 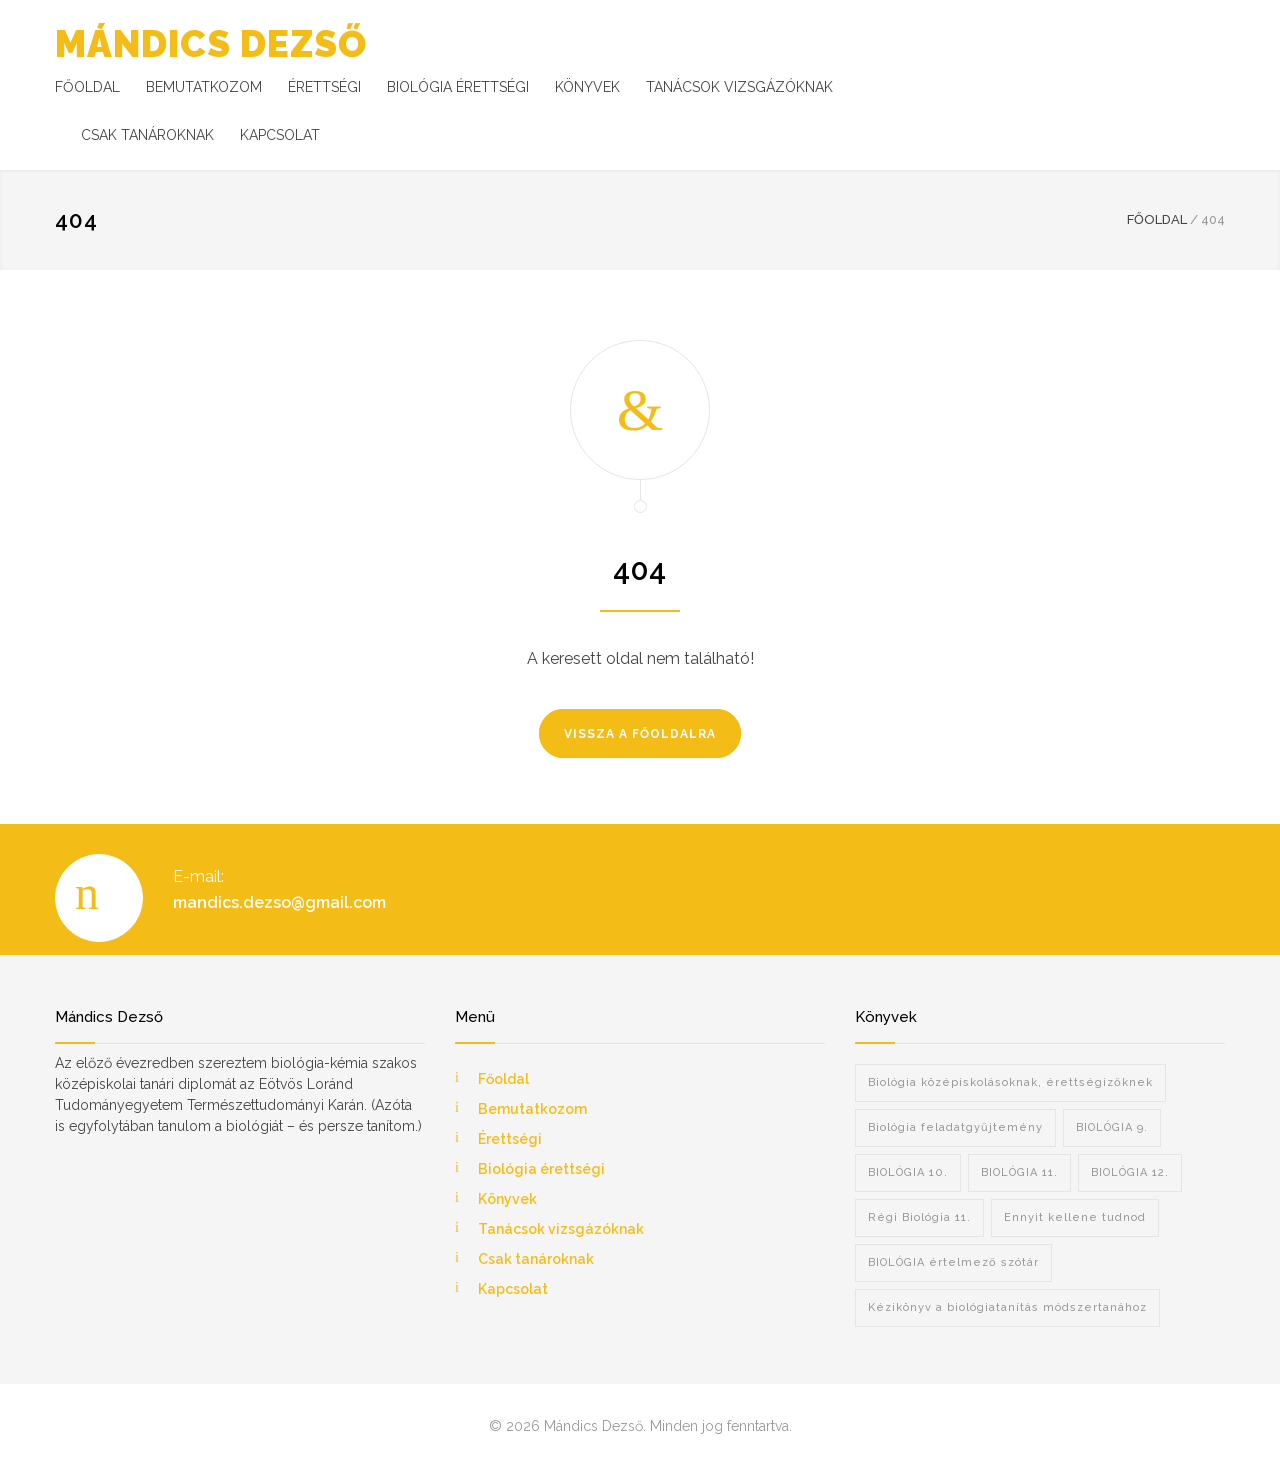 I want to click on Biológia érettségi, so click(x=541, y=1169).